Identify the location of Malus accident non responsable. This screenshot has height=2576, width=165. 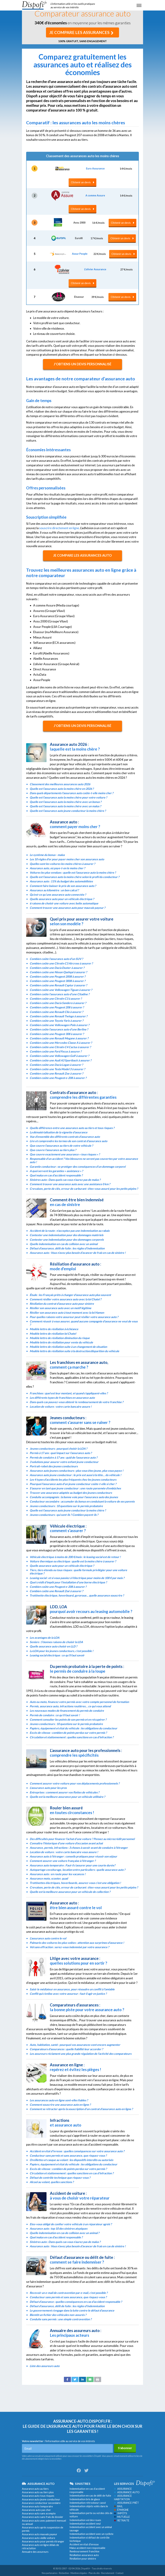
(87, 2547).